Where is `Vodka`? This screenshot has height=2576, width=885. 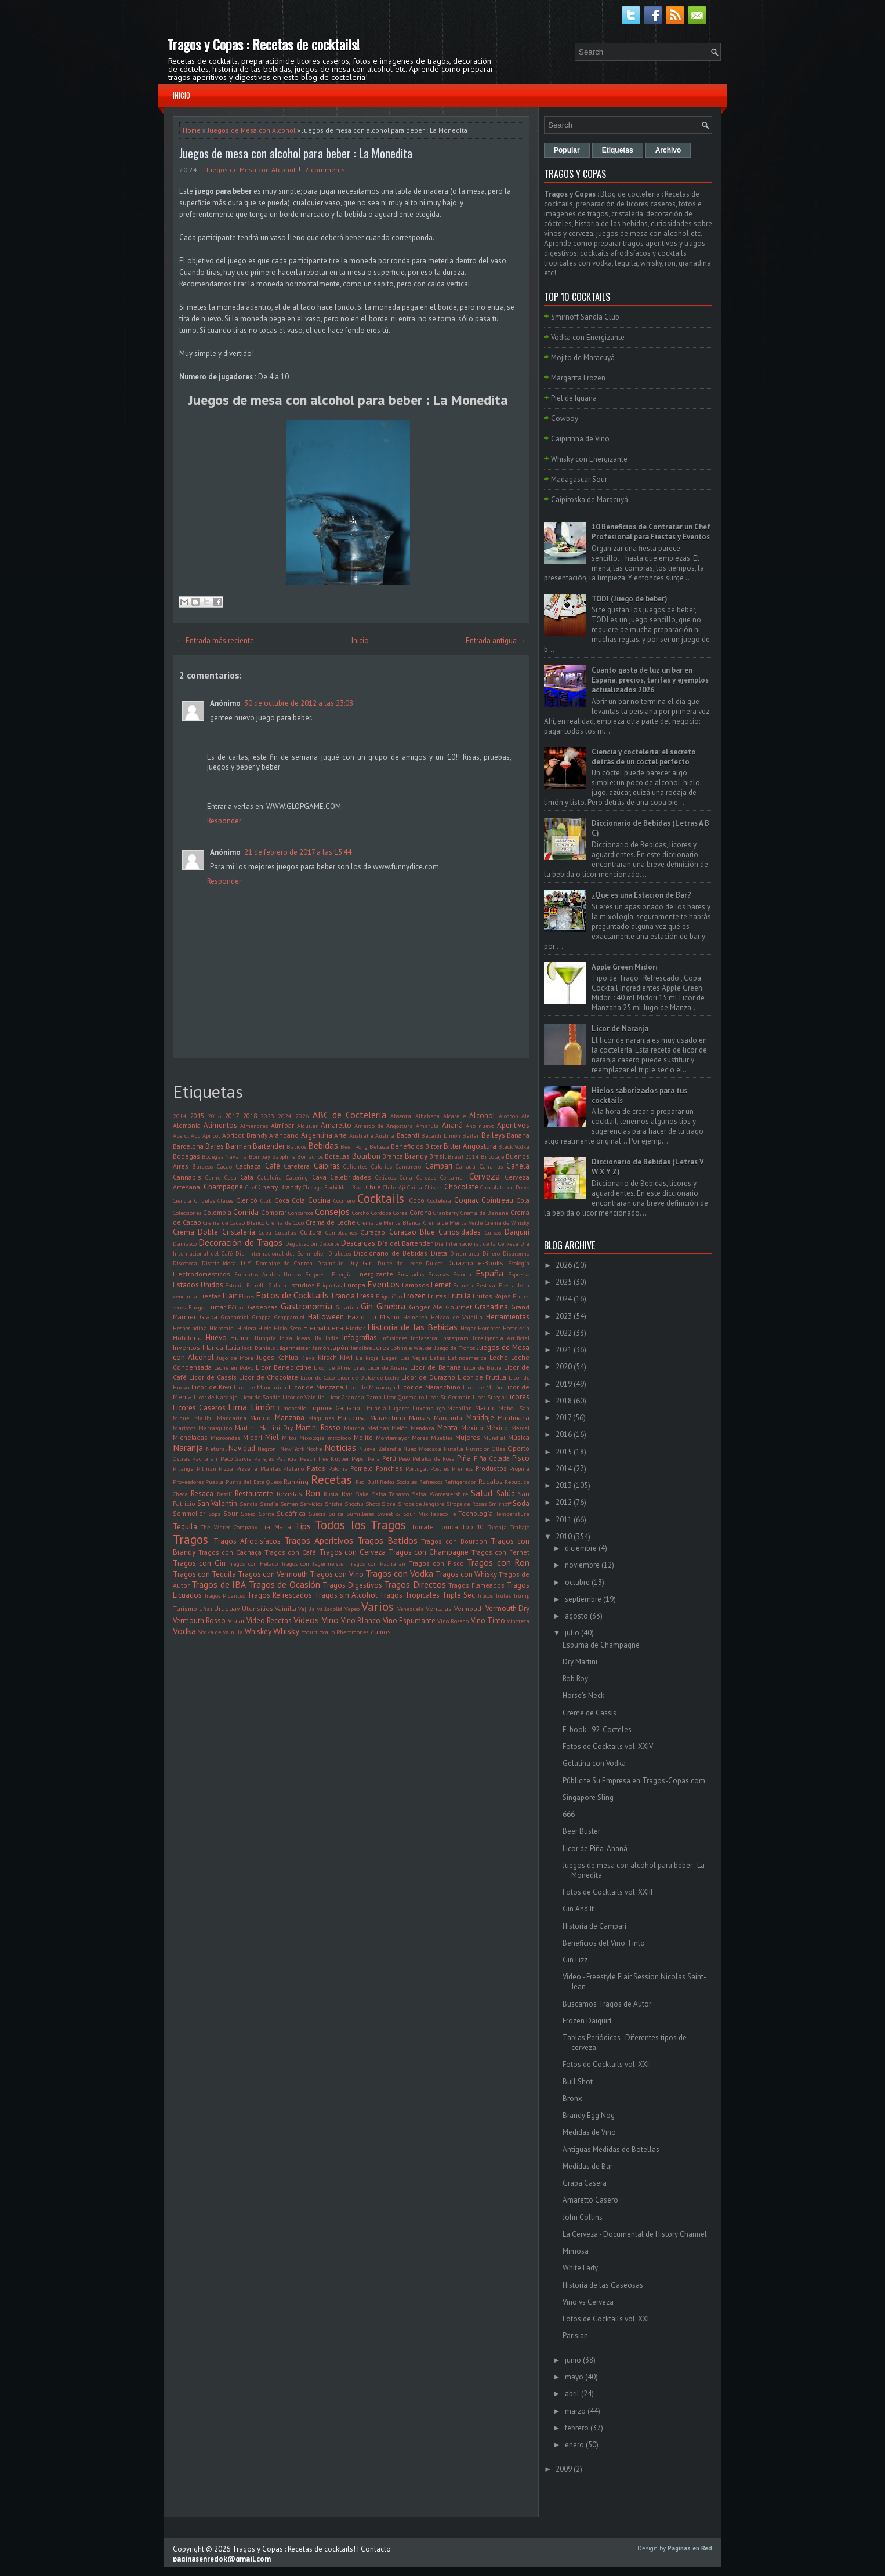
Vodka is located at coordinates (184, 1631).